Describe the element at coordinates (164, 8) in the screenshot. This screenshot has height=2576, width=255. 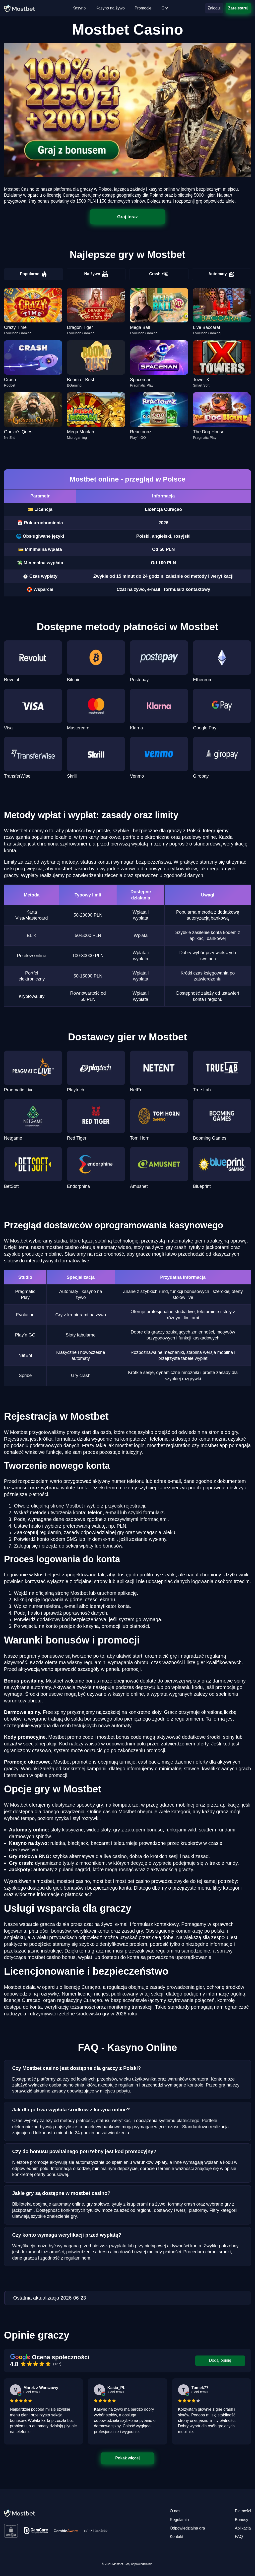
I see `Gry` at that location.